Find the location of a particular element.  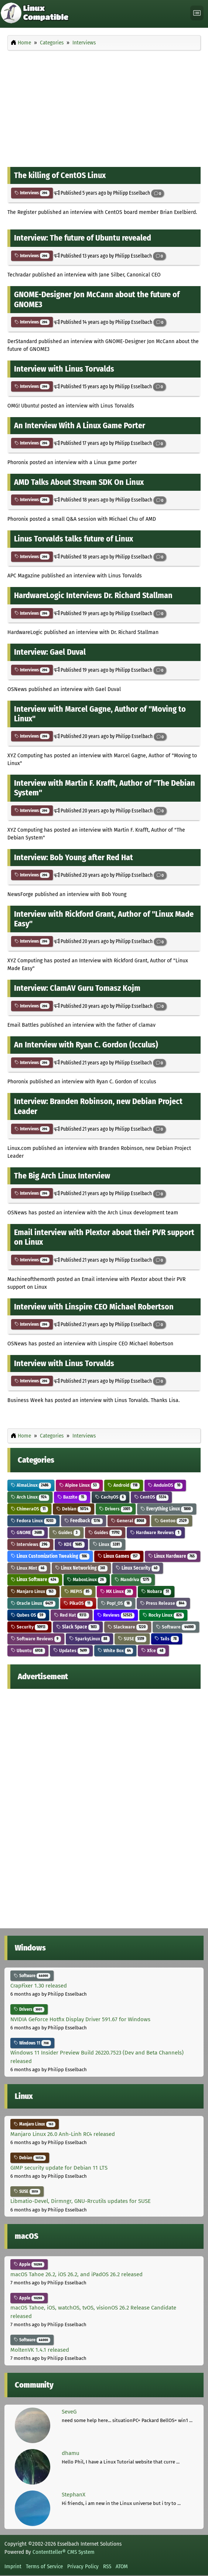

Guides is located at coordinates (66, 1532).